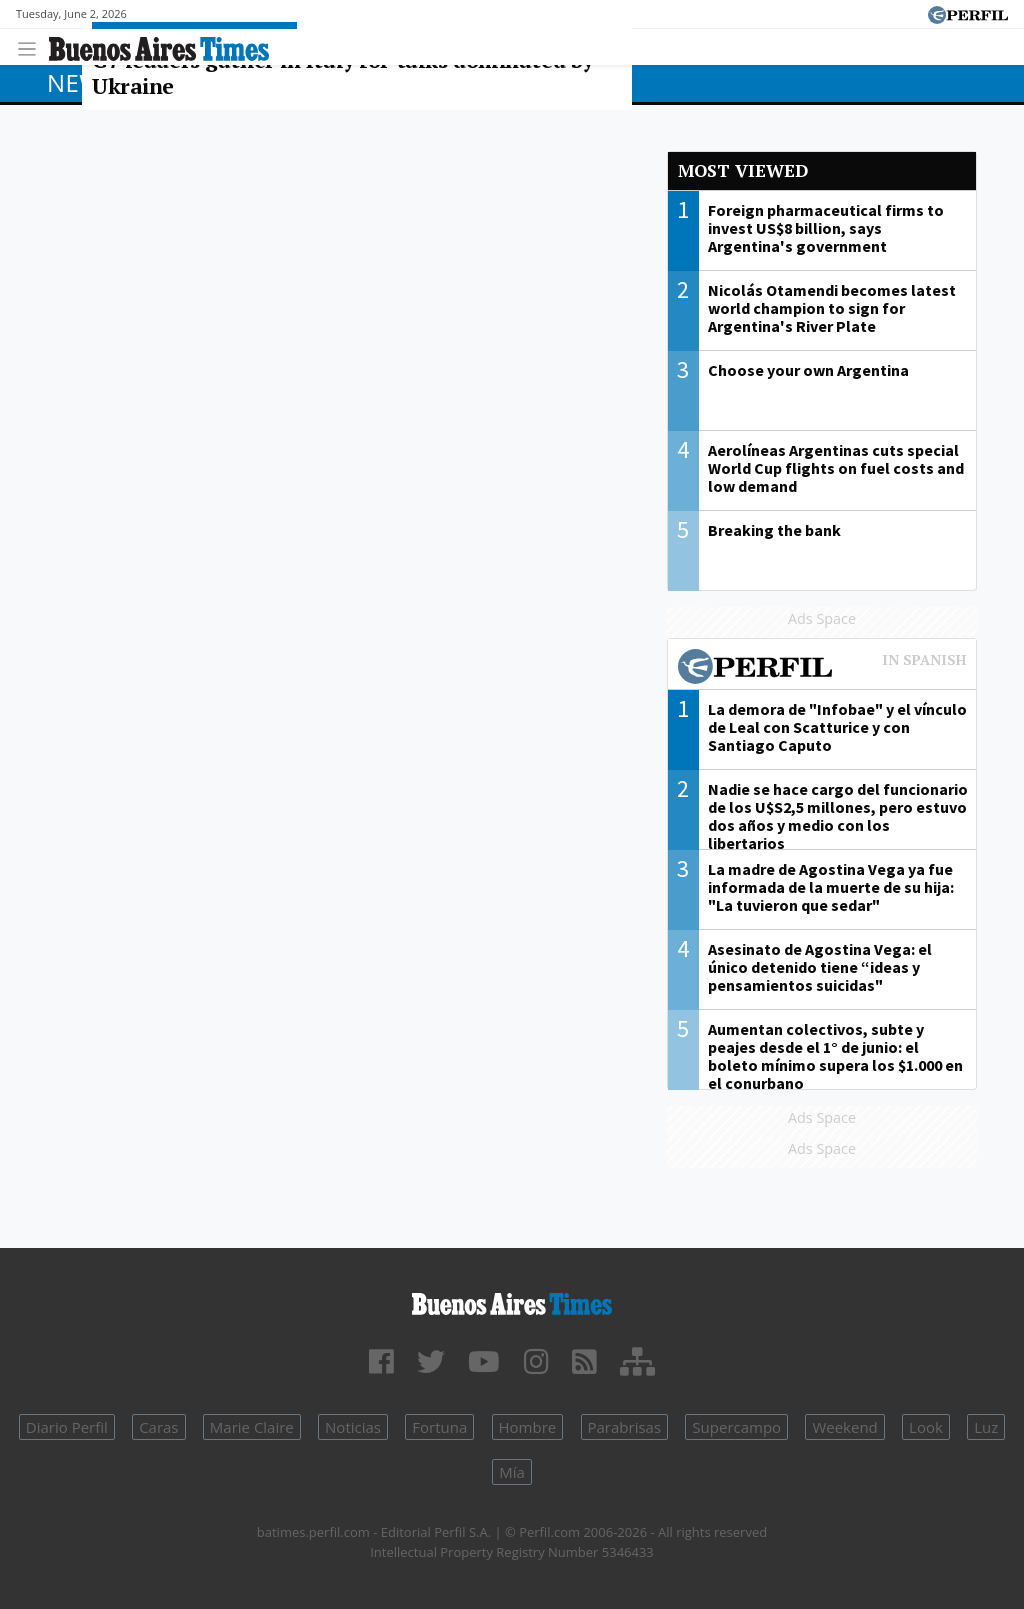 The width and height of the screenshot is (1024, 1609). I want to click on Fortuna, so click(439, 1427).